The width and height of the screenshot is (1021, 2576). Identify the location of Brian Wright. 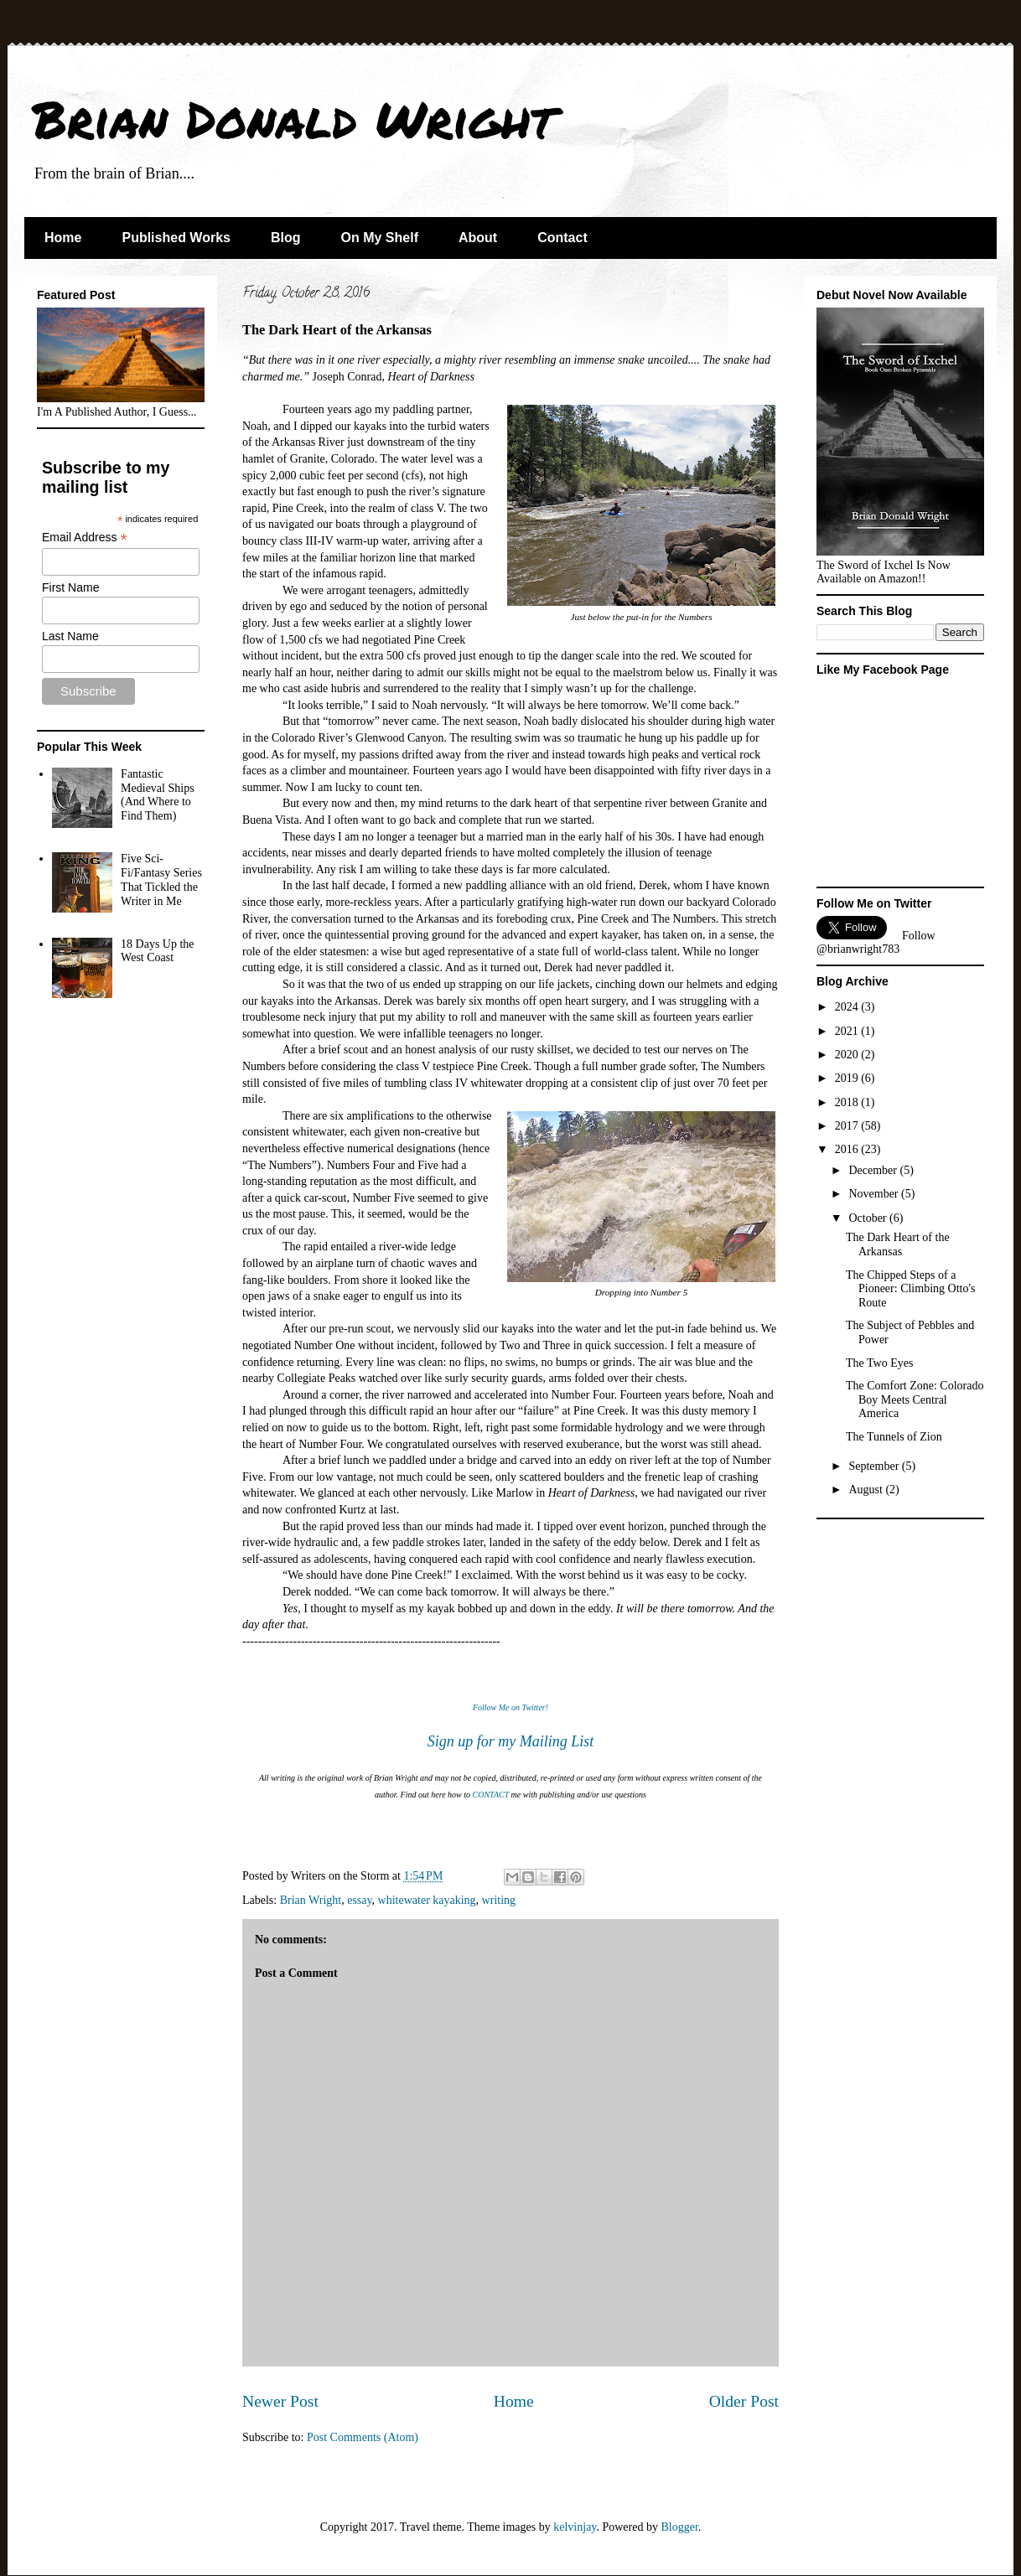
(310, 1900).